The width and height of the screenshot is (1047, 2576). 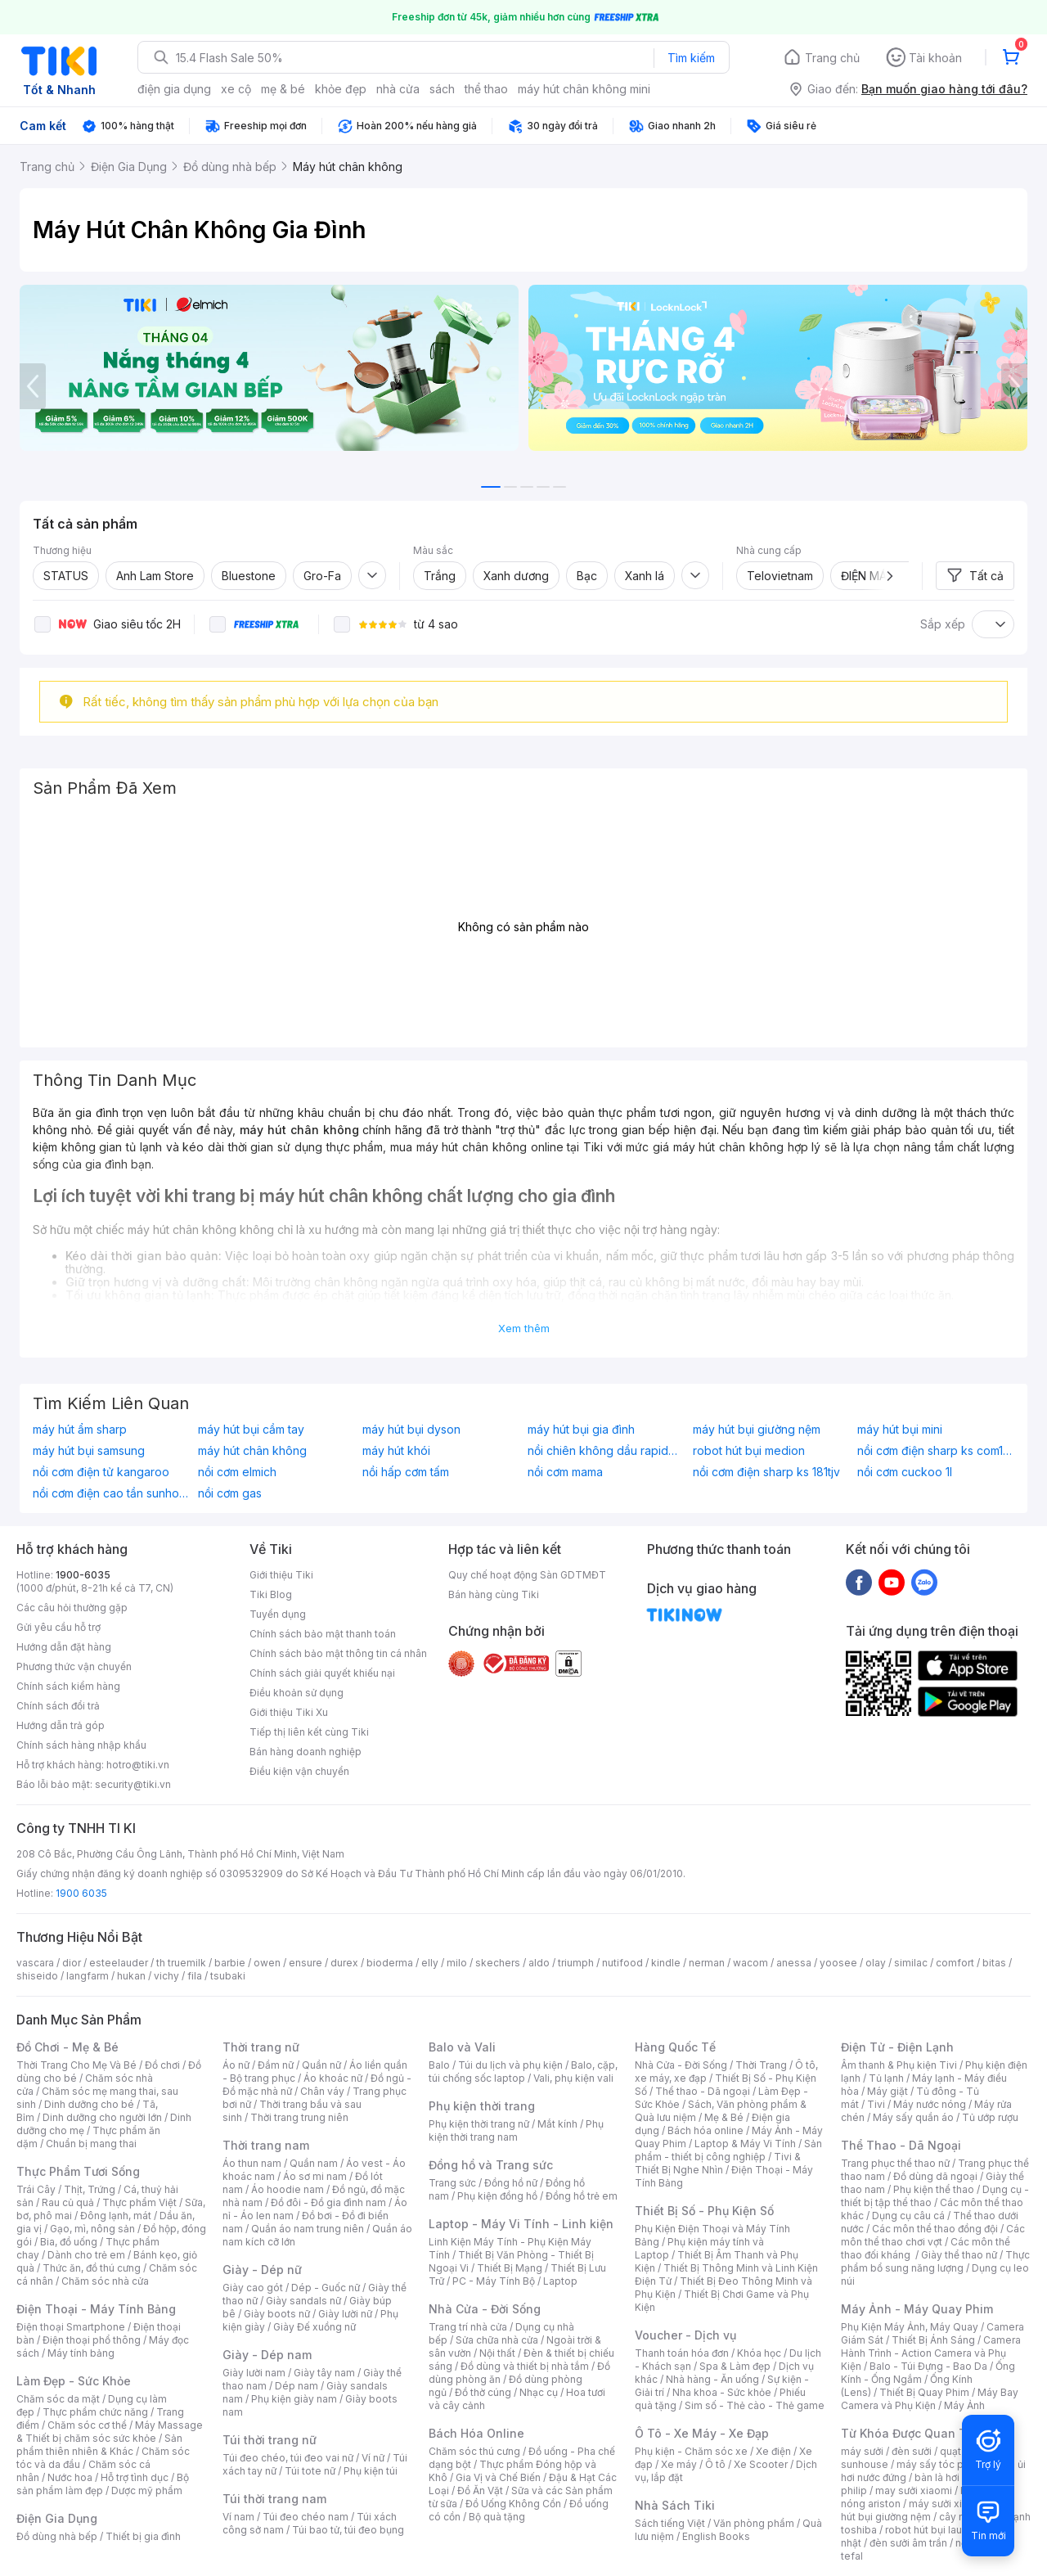 What do you see at coordinates (439, 2065) in the screenshot?
I see `Balo` at bounding box center [439, 2065].